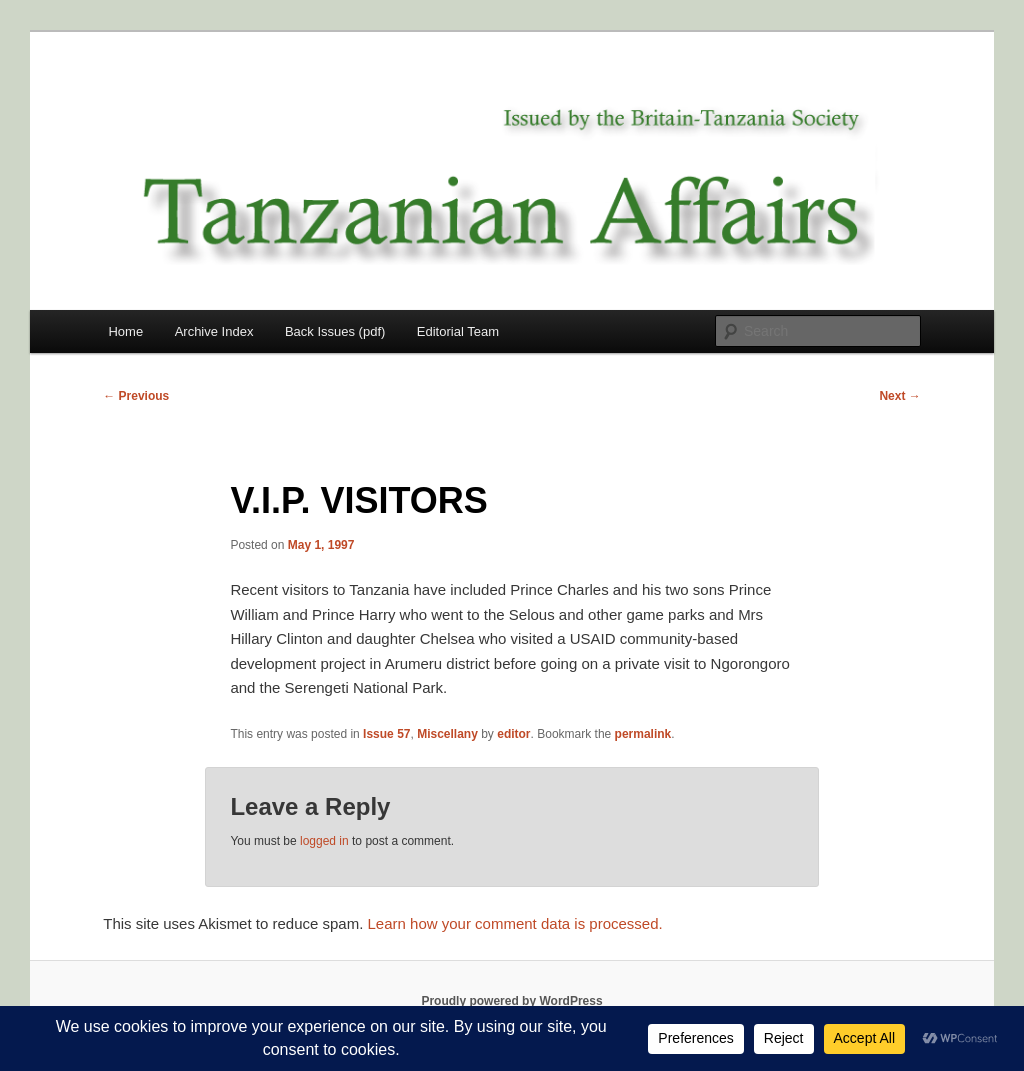  What do you see at coordinates (643, 734) in the screenshot?
I see `permalink` at bounding box center [643, 734].